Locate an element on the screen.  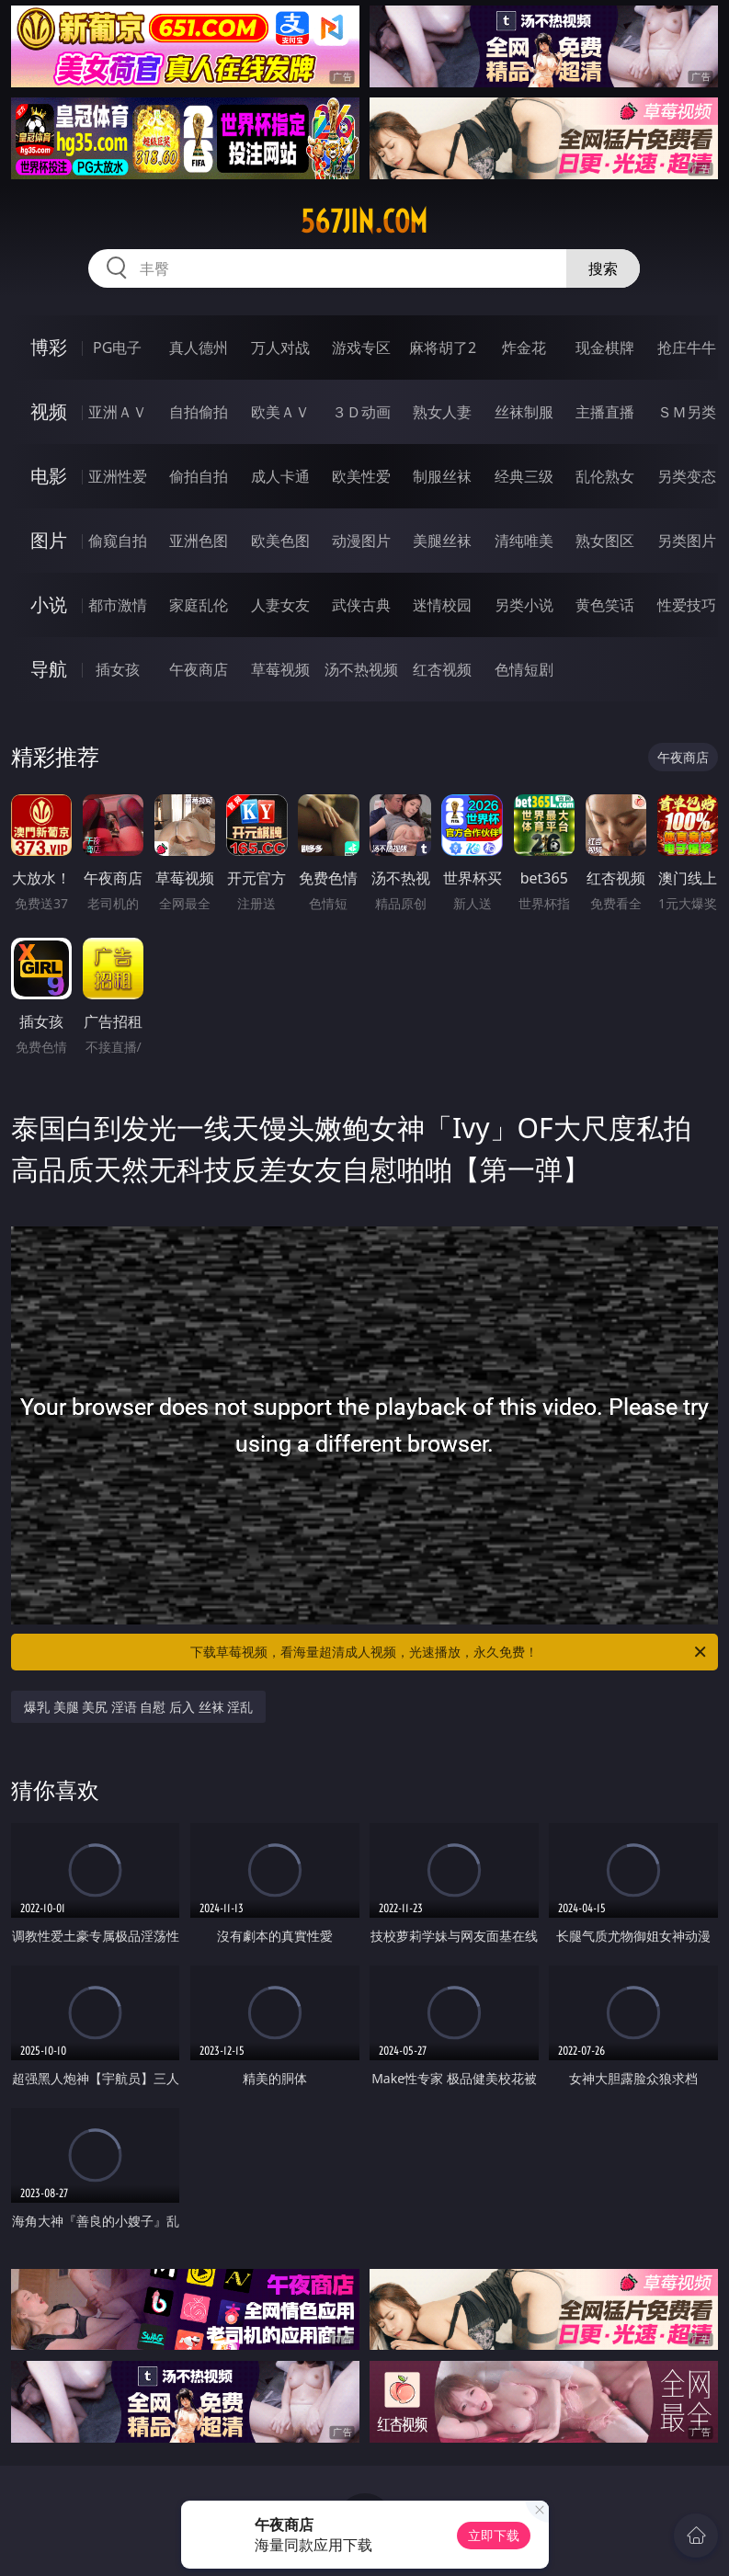
麻将胡了2 is located at coordinates (442, 347).